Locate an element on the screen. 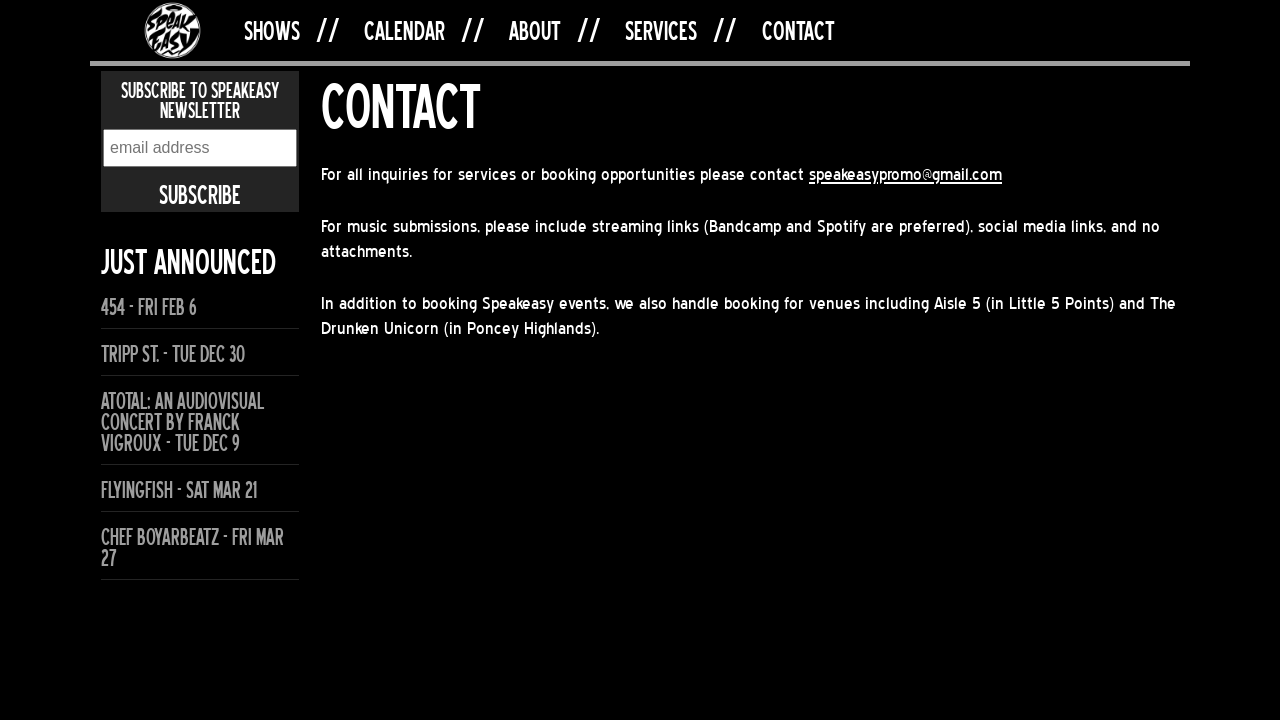  speakeasypromo@gmail.com is located at coordinates (905, 174).